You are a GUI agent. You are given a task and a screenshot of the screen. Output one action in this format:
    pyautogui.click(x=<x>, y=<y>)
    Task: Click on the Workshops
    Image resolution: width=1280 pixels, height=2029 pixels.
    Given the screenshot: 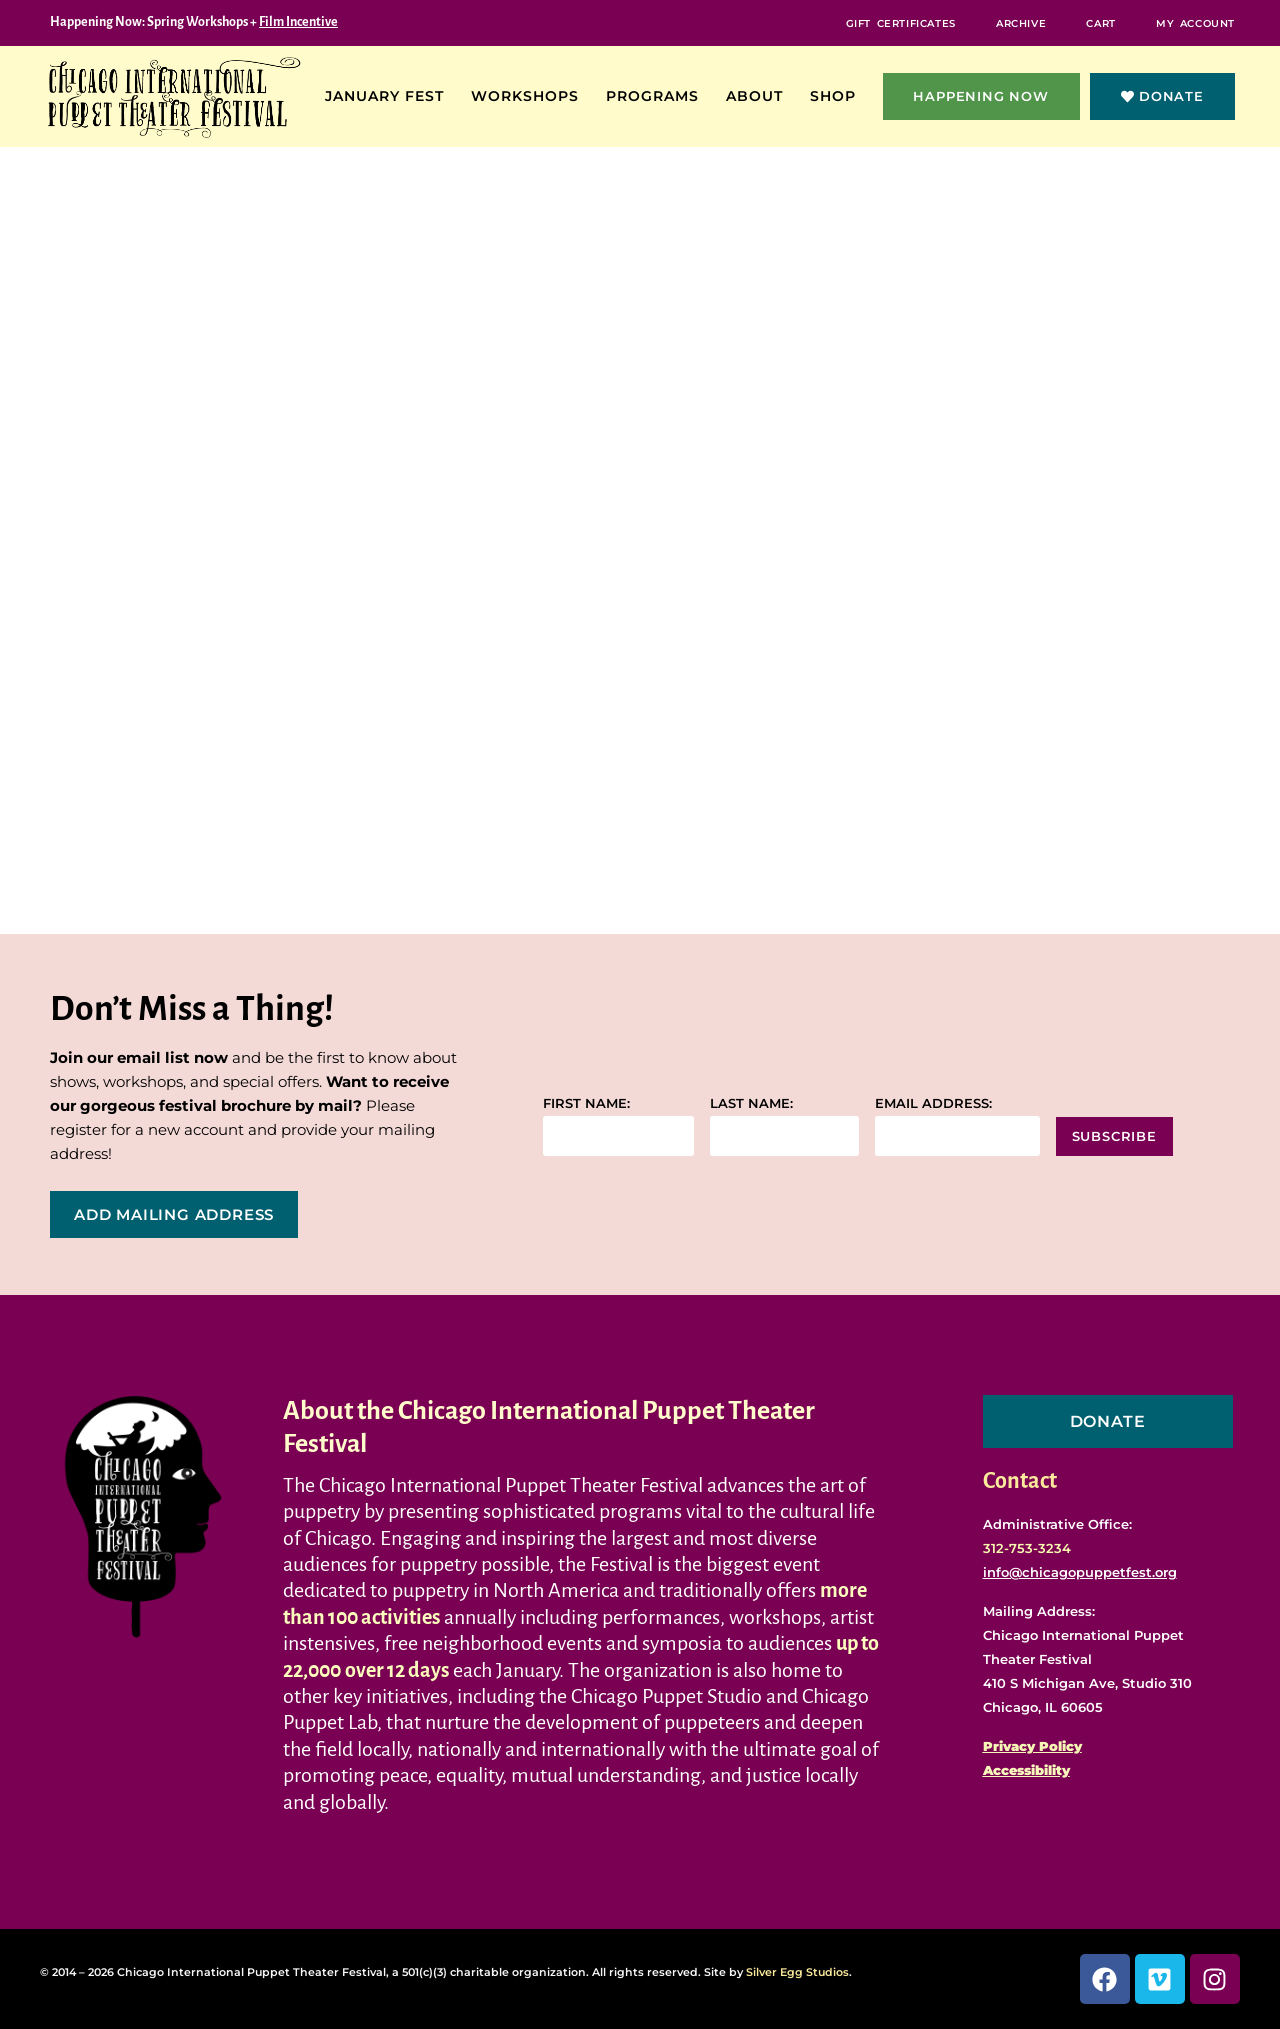 What is the action you would take?
    pyautogui.click(x=530, y=96)
    